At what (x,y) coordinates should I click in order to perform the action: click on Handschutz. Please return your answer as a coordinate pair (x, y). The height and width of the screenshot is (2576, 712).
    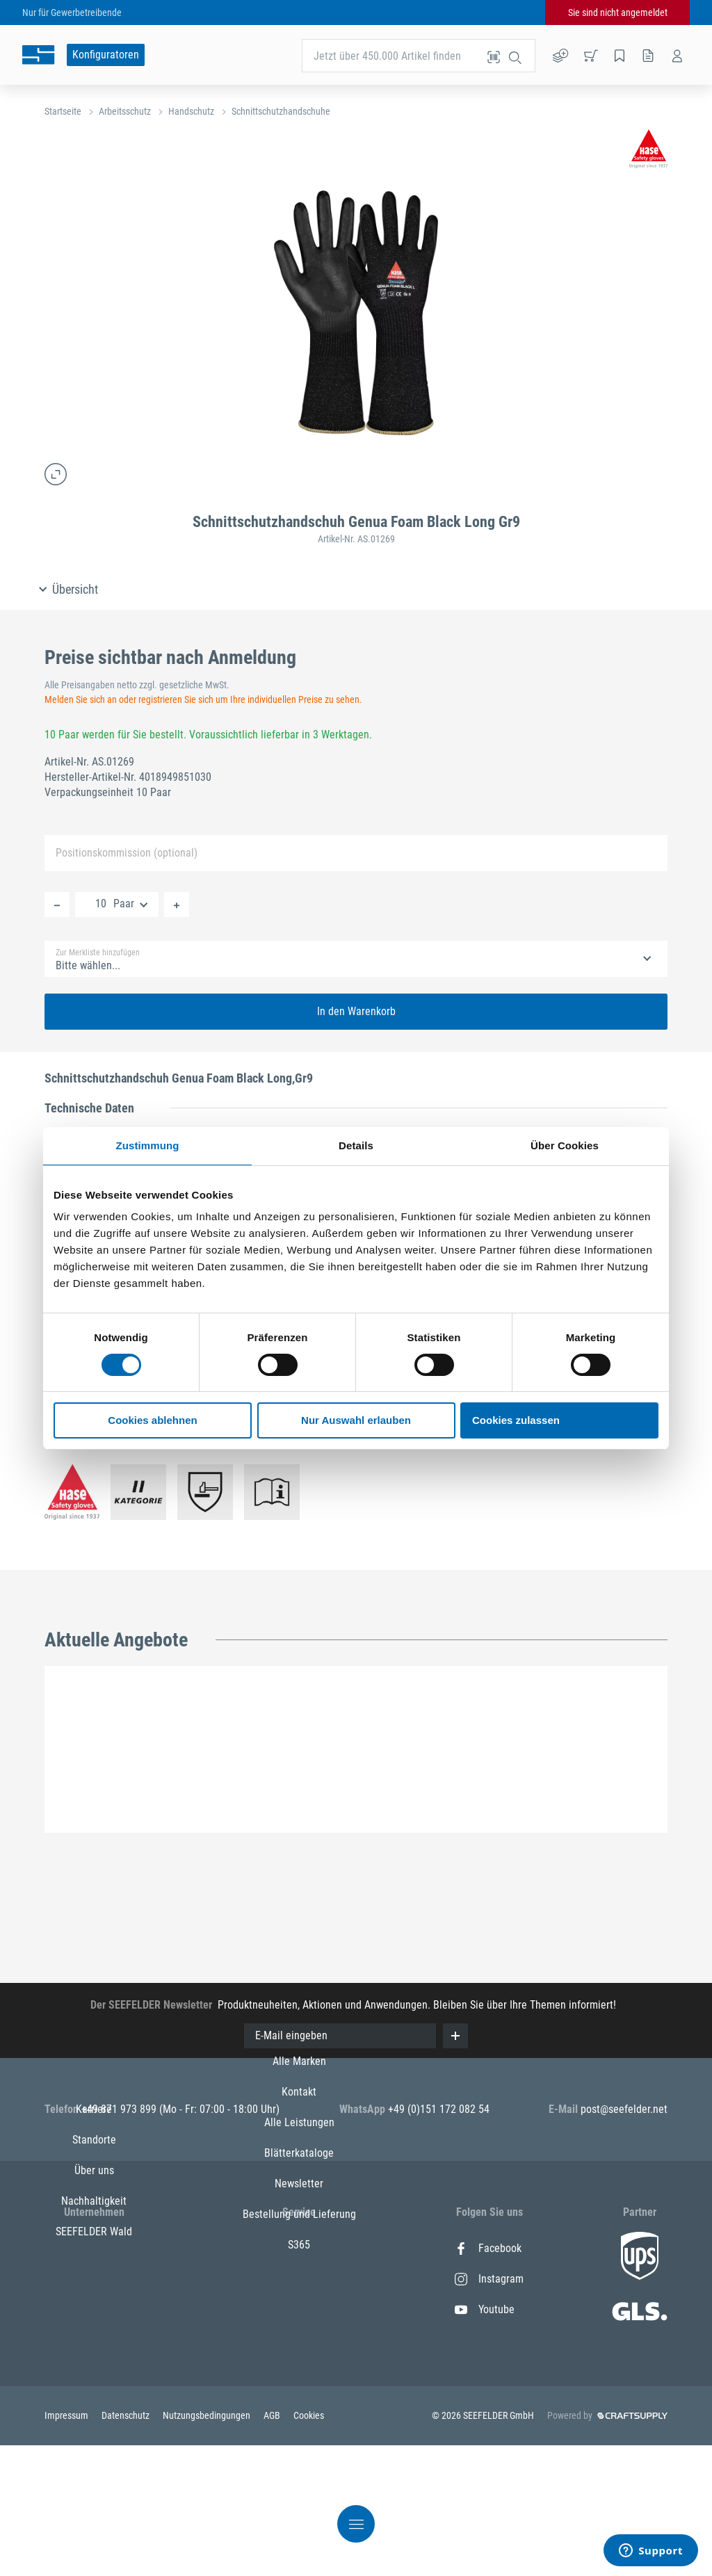
    Looking at the image, I should click on (191, 111).